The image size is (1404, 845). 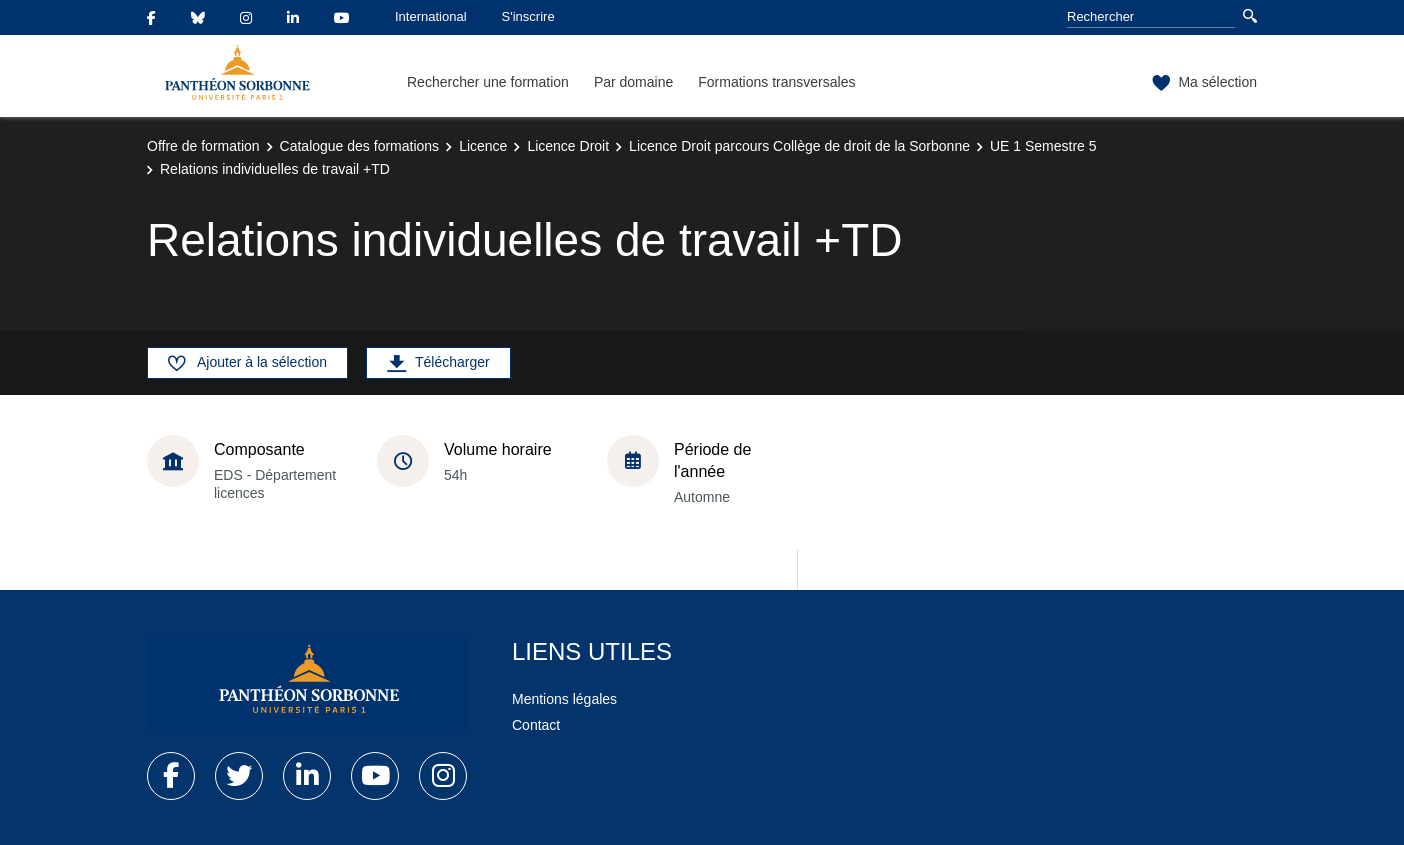 What do you see at coordinates (431, 16) in the screenshot?
I see `International` at bounding box center [431, 16].